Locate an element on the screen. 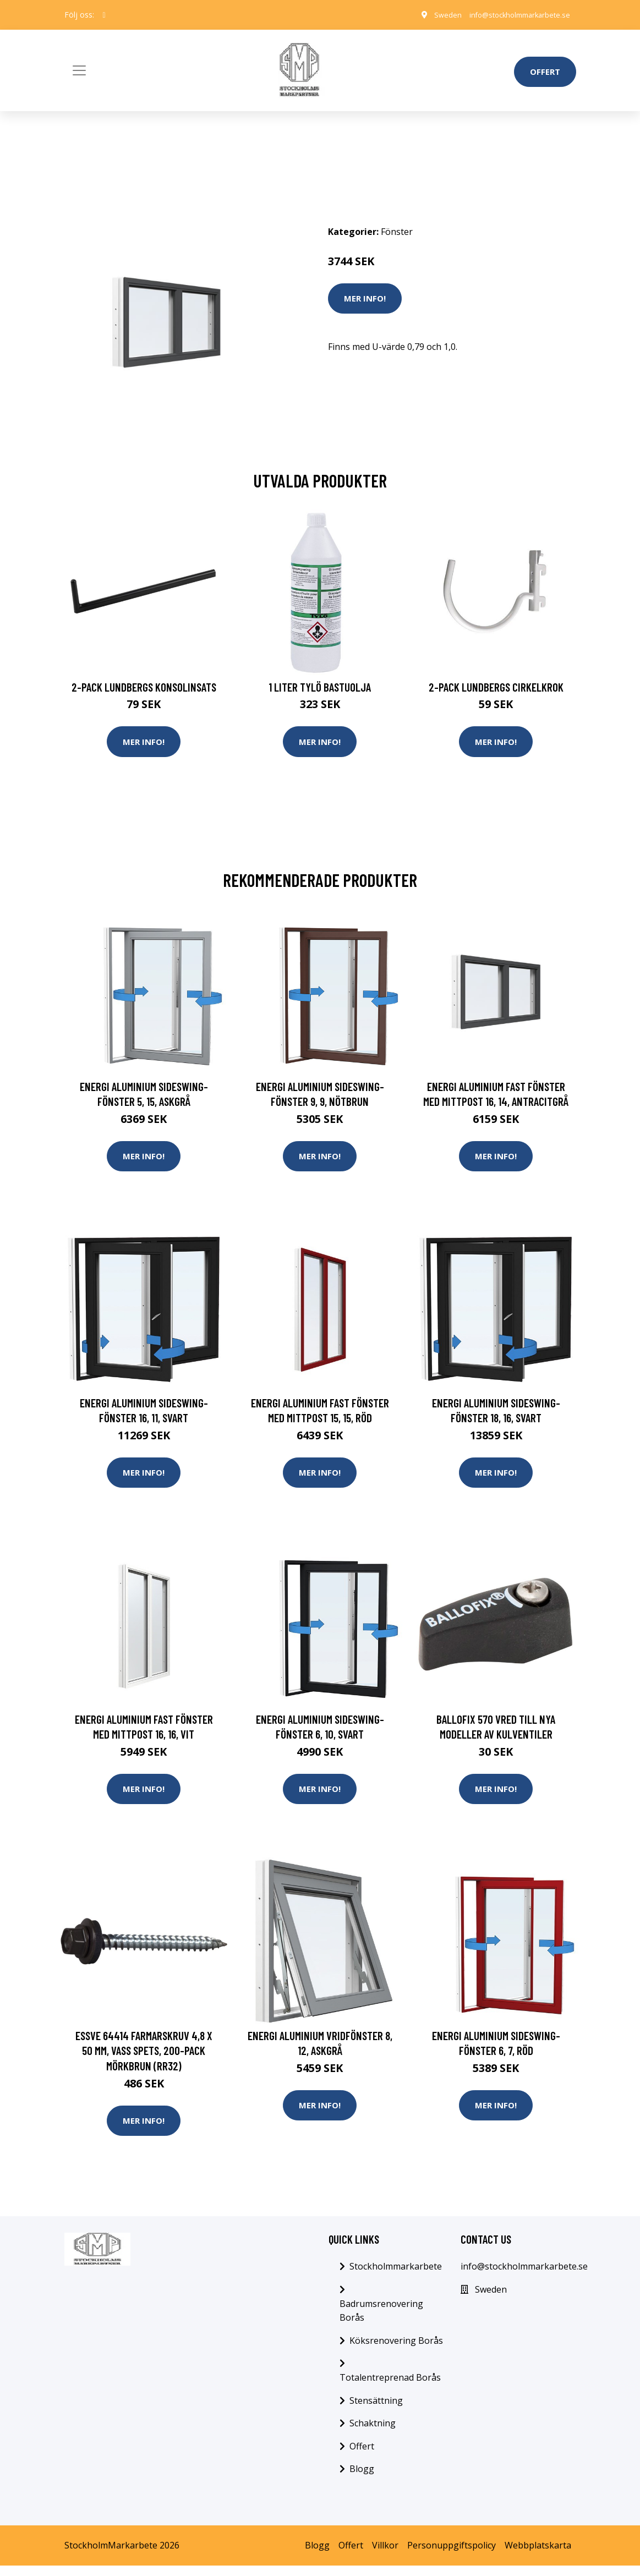 The image size is (640, 2576). Personuppgiftspolicy is located at coordinates (451, 2555).